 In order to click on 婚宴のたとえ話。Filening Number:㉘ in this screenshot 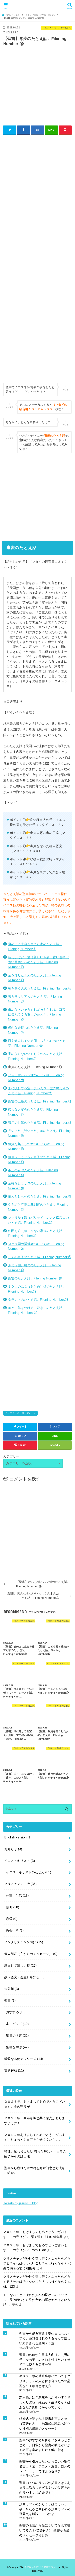, I will do `click(35, 1278)`.